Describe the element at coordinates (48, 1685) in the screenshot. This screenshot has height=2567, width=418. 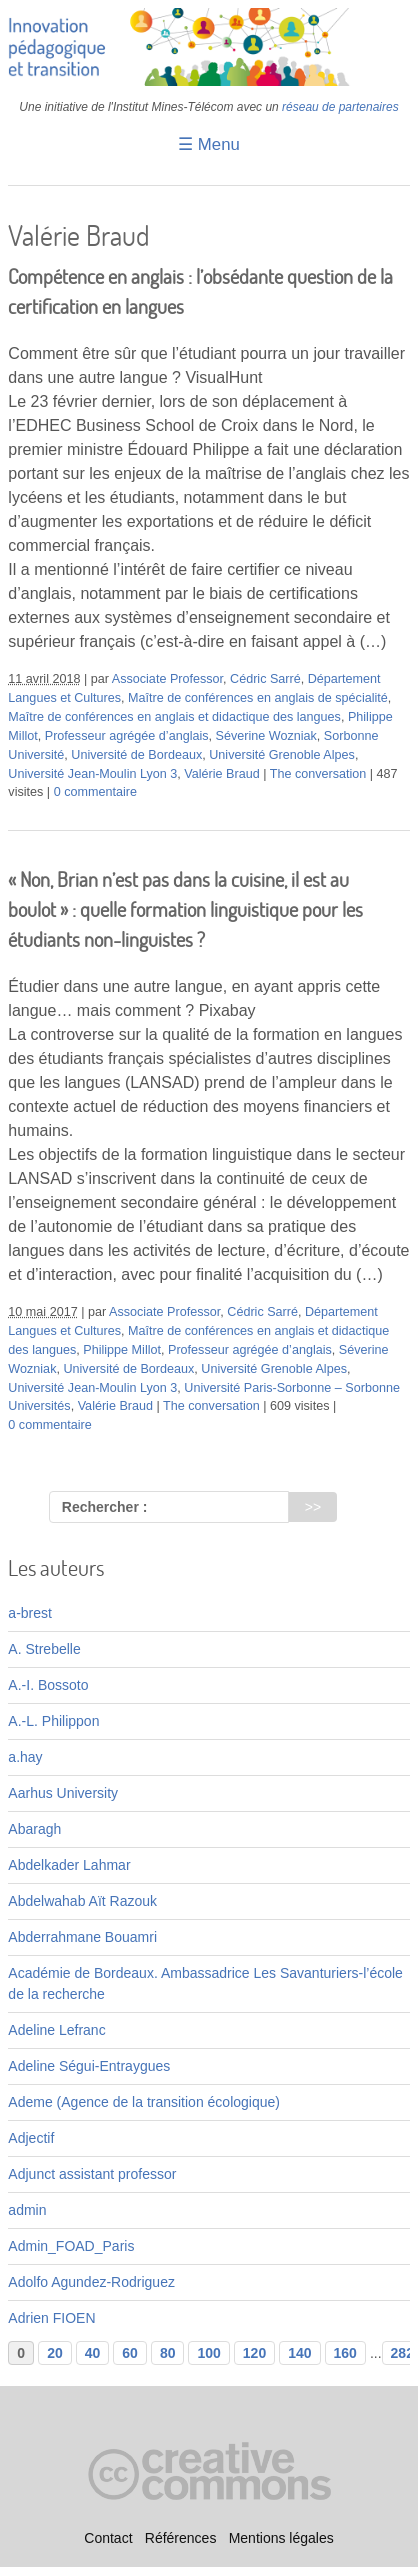
I see `A.-I. Bossoto` at that location.